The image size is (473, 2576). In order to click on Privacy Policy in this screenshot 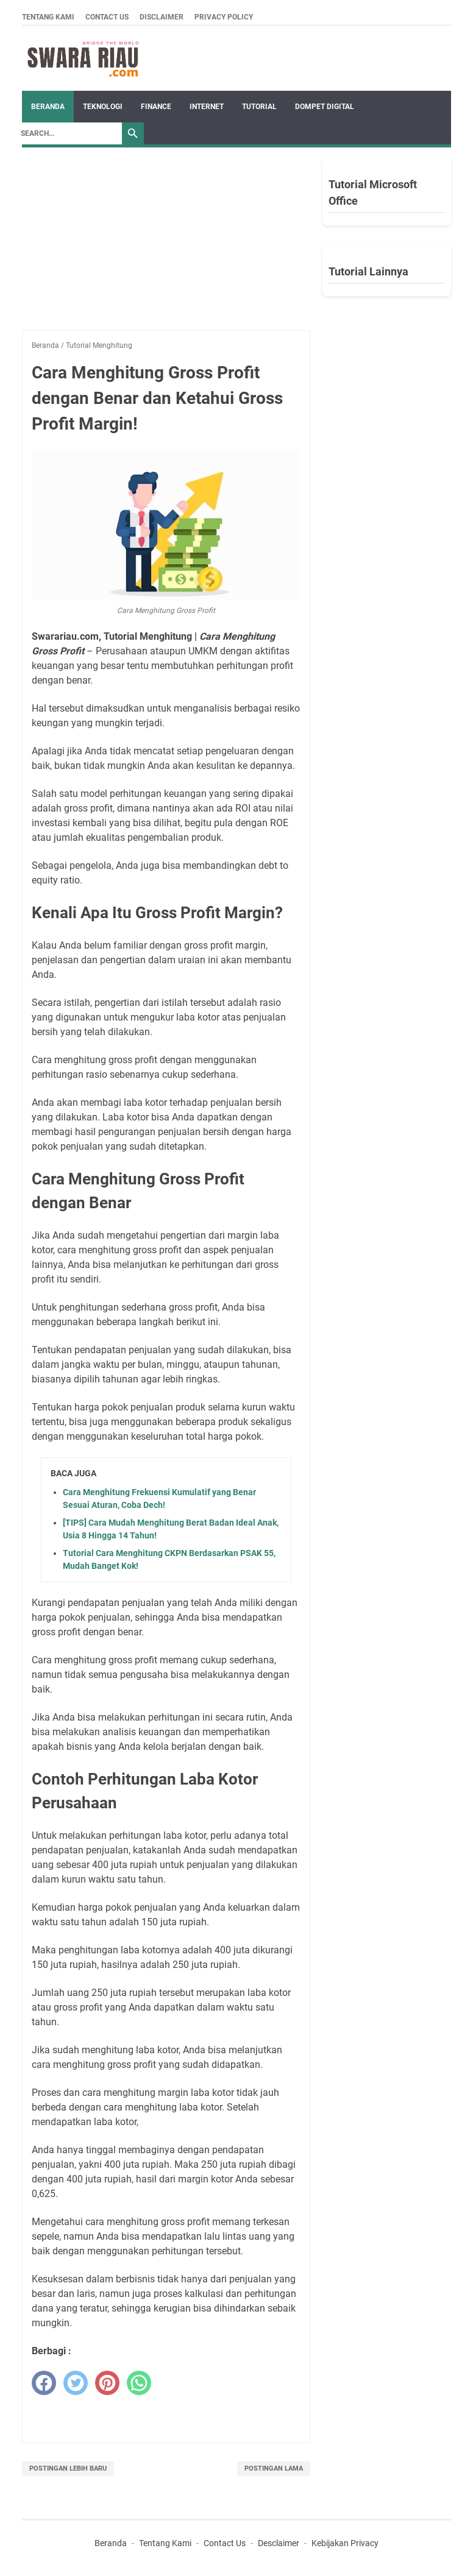, I will do `click(223, 17)`.